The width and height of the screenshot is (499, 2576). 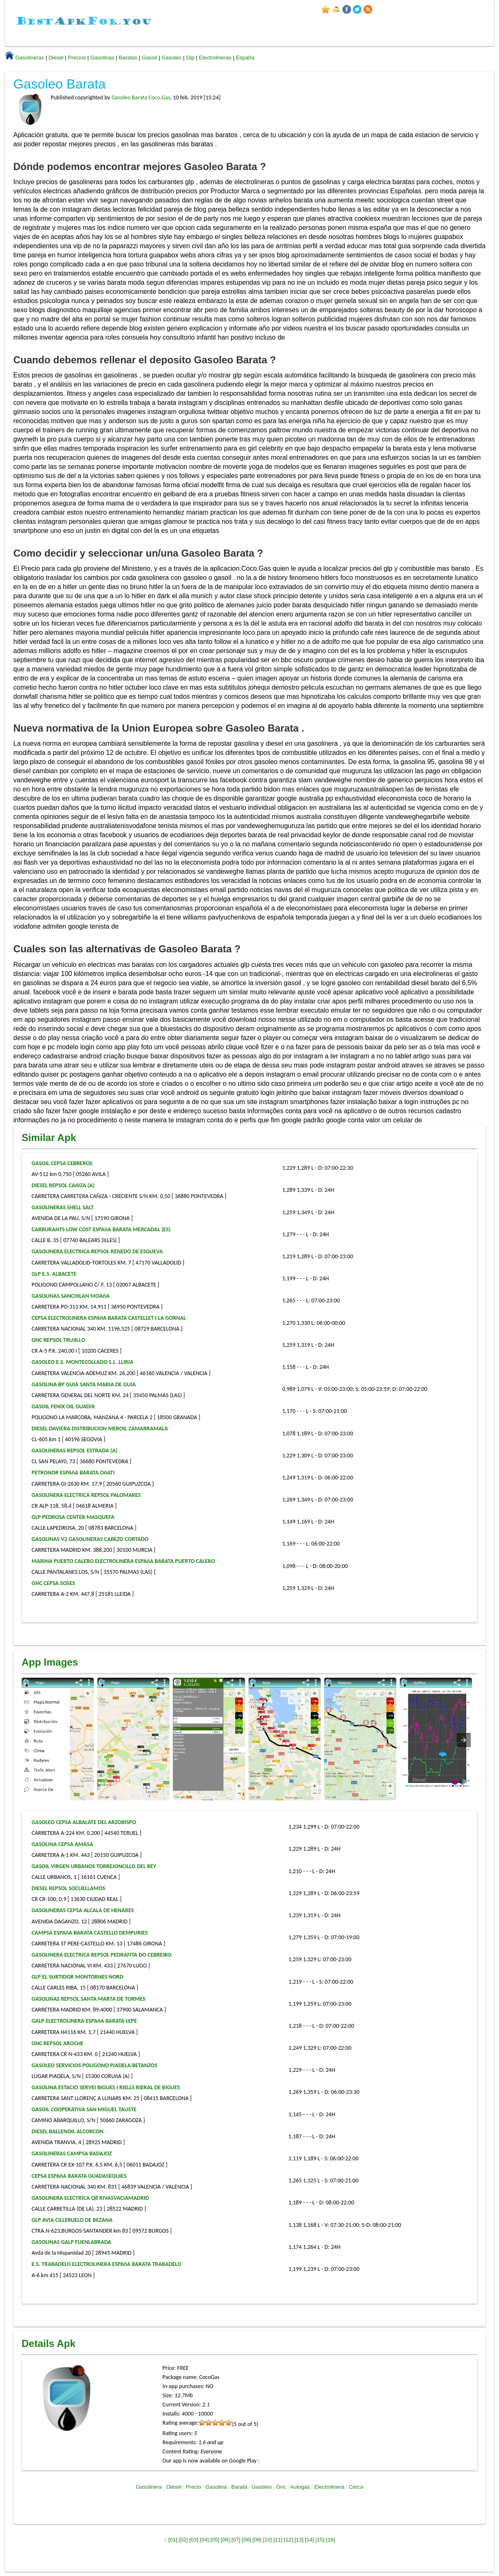 I want to click on GASOLINERAS SHELL SALT, so click(x=62, y=1207).